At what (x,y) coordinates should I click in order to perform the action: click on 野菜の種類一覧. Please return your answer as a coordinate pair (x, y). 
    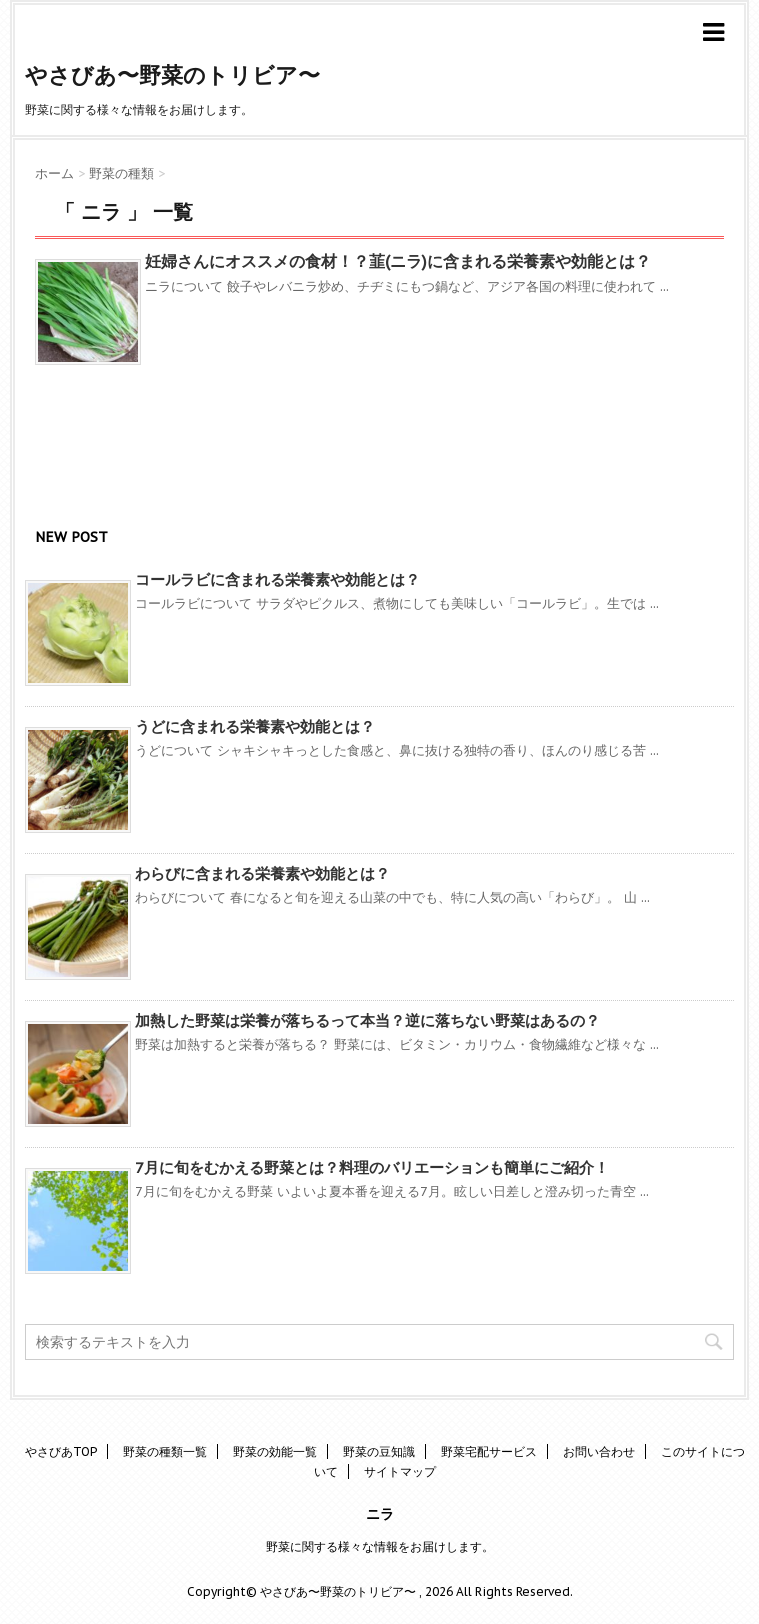
    Looking at the image, I should click on (165, 1451).